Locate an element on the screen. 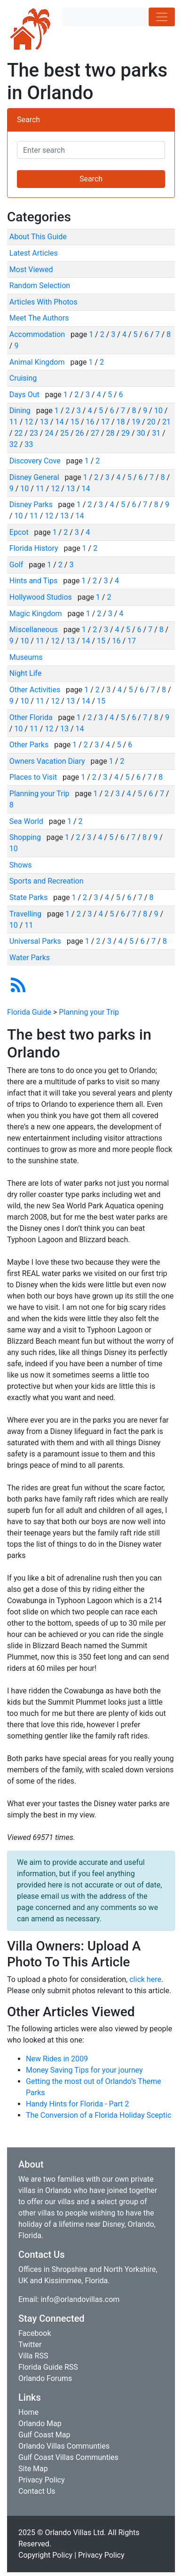 The image size is (182, 2576). Florida Guide is located at coordinates (29, 1012).